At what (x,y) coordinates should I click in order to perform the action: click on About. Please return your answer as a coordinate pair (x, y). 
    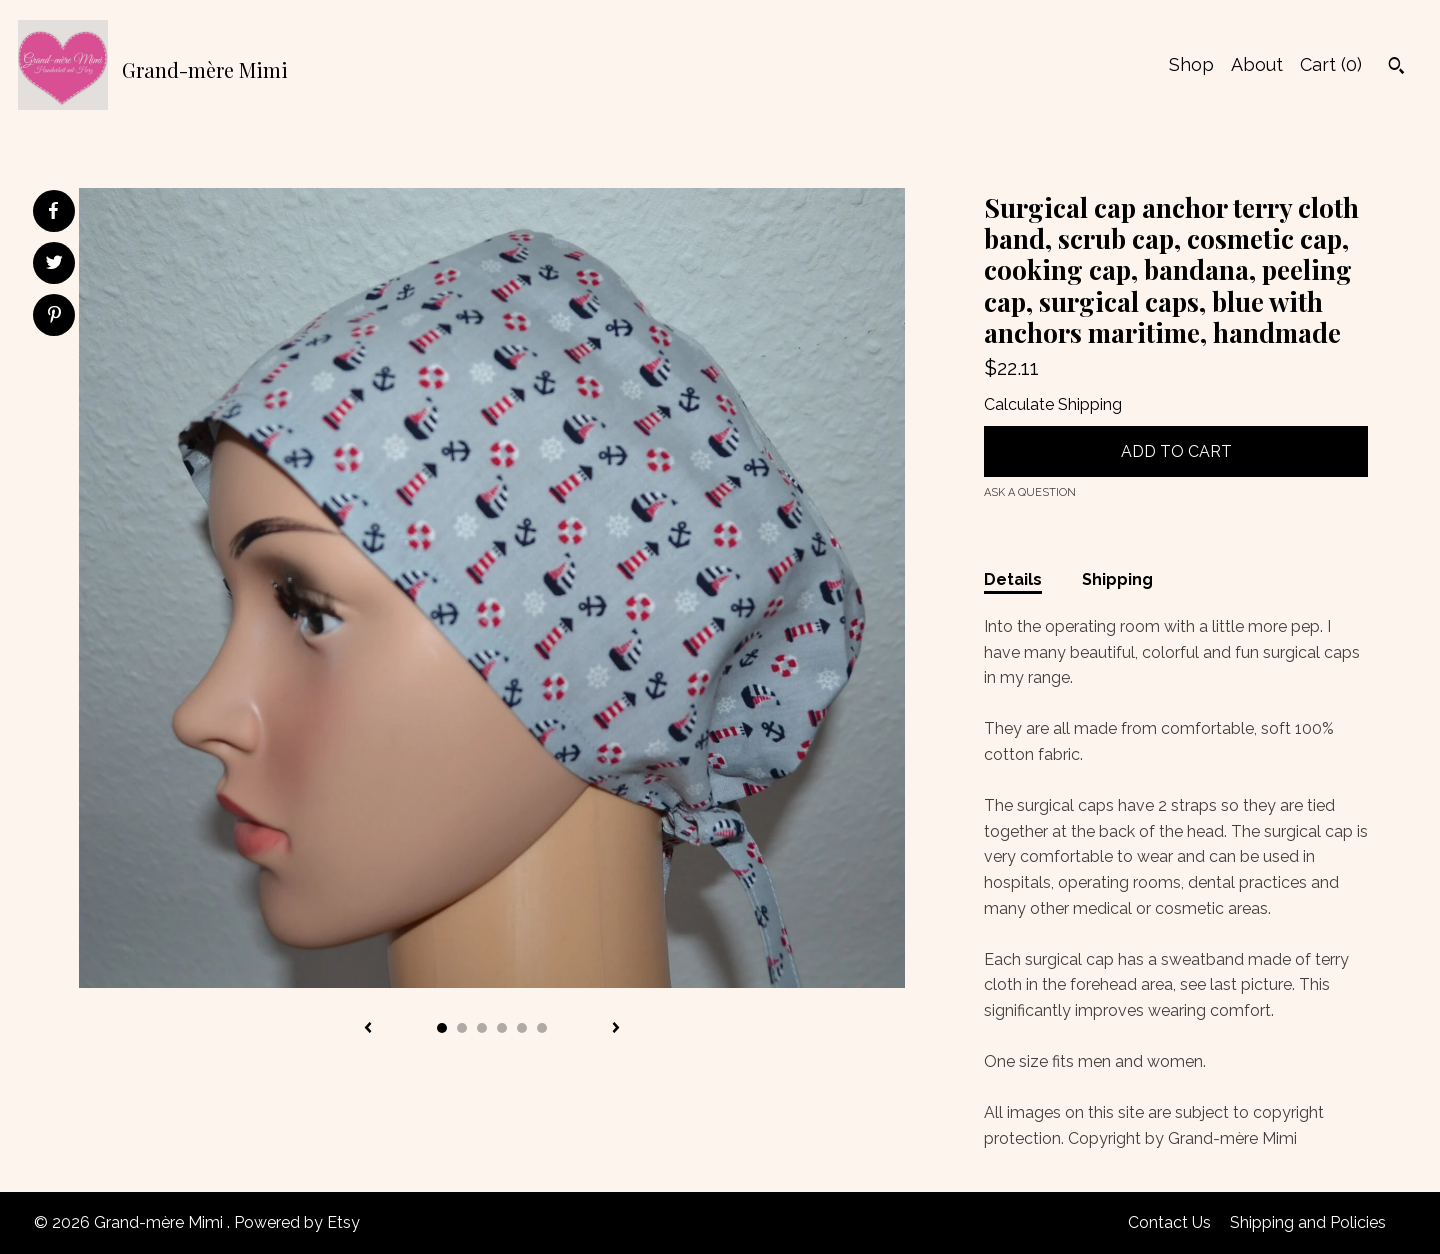
    Looking at the image, I should click on (1257, 64).